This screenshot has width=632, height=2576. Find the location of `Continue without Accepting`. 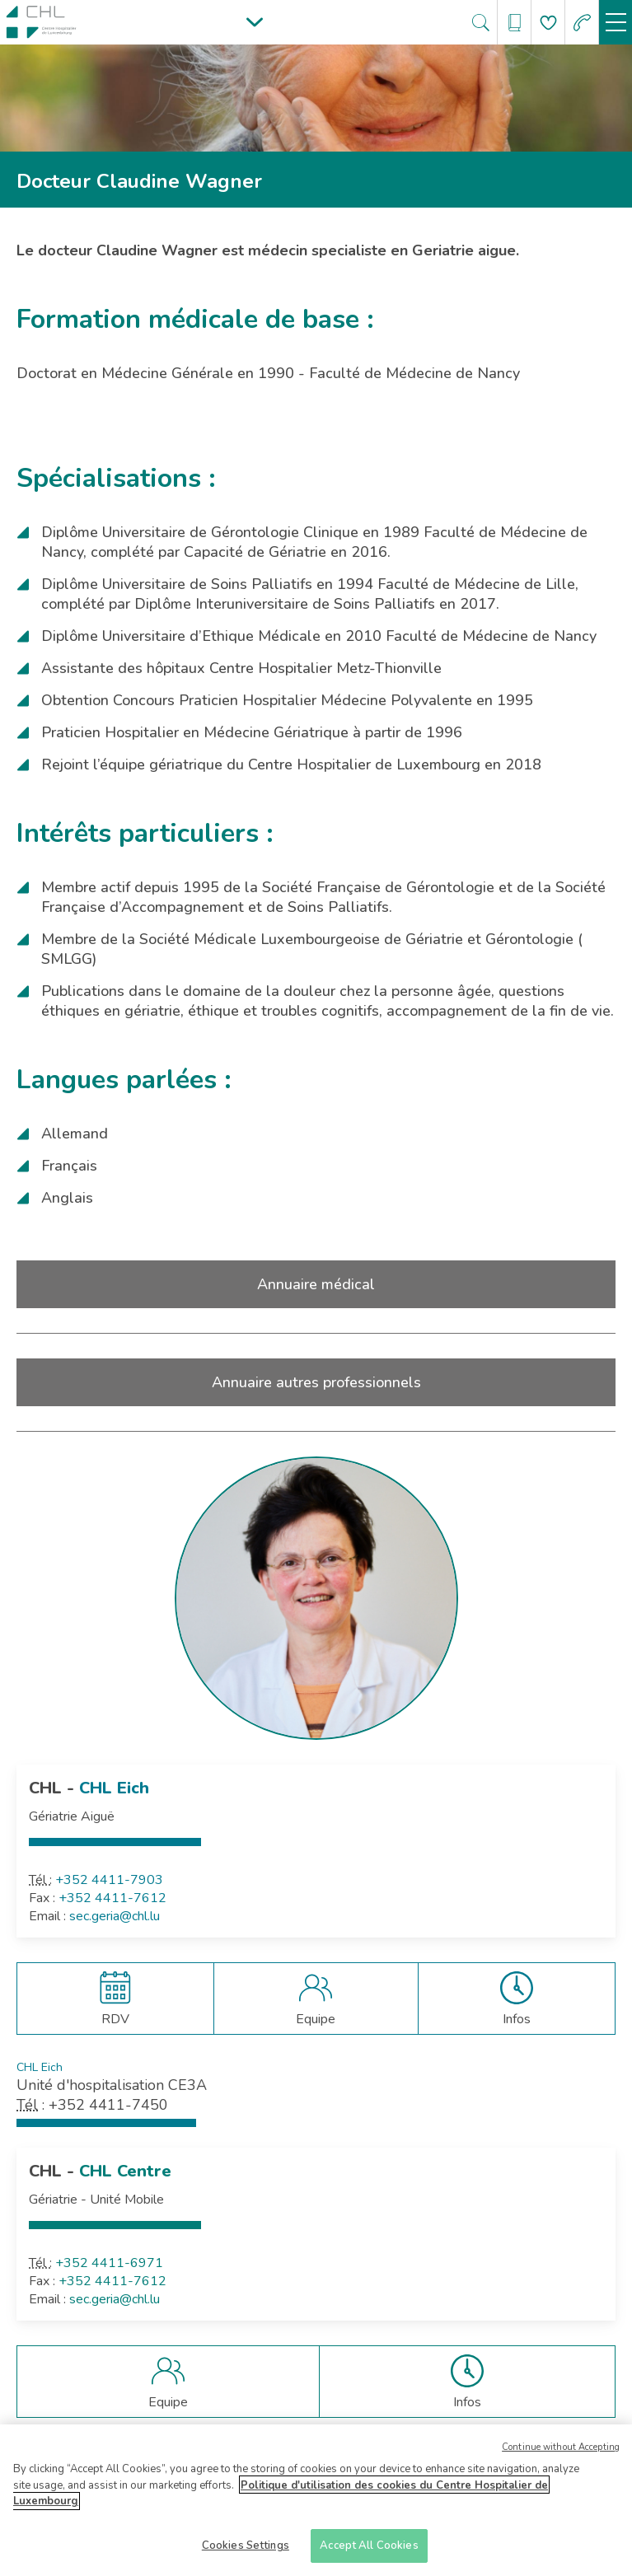

Continue without Accepting is located at coordinates (561, 2453).